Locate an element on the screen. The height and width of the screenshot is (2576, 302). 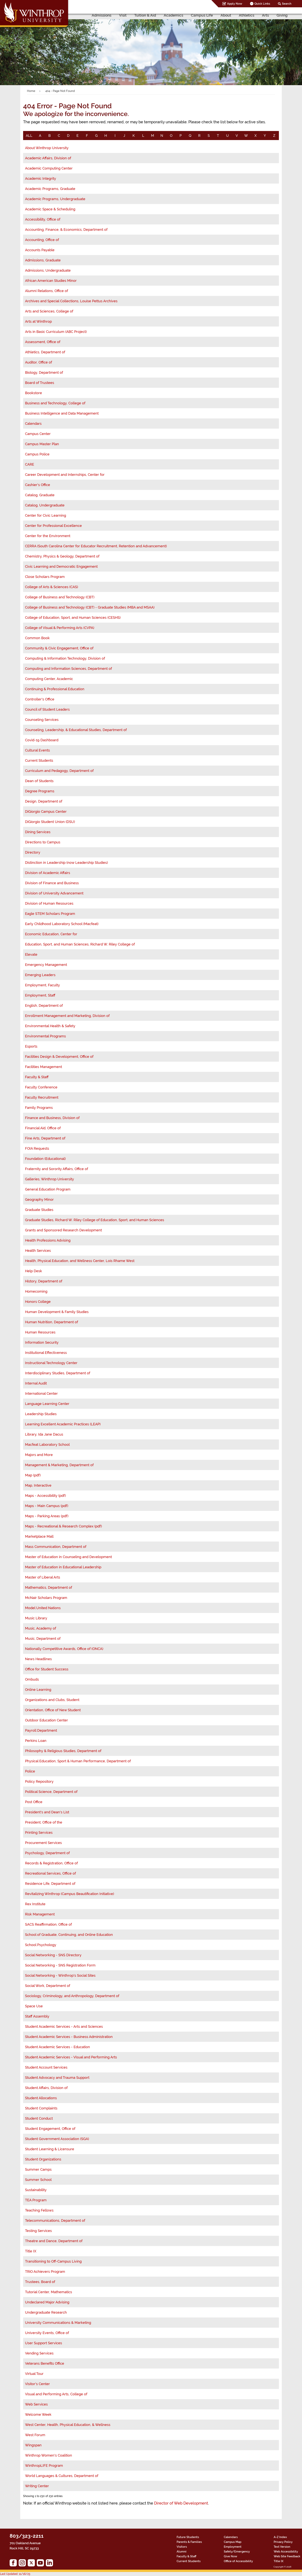
Education, Sport, and Human Sciences, Richard W. Riley College of is located at coordinates (80, 944).